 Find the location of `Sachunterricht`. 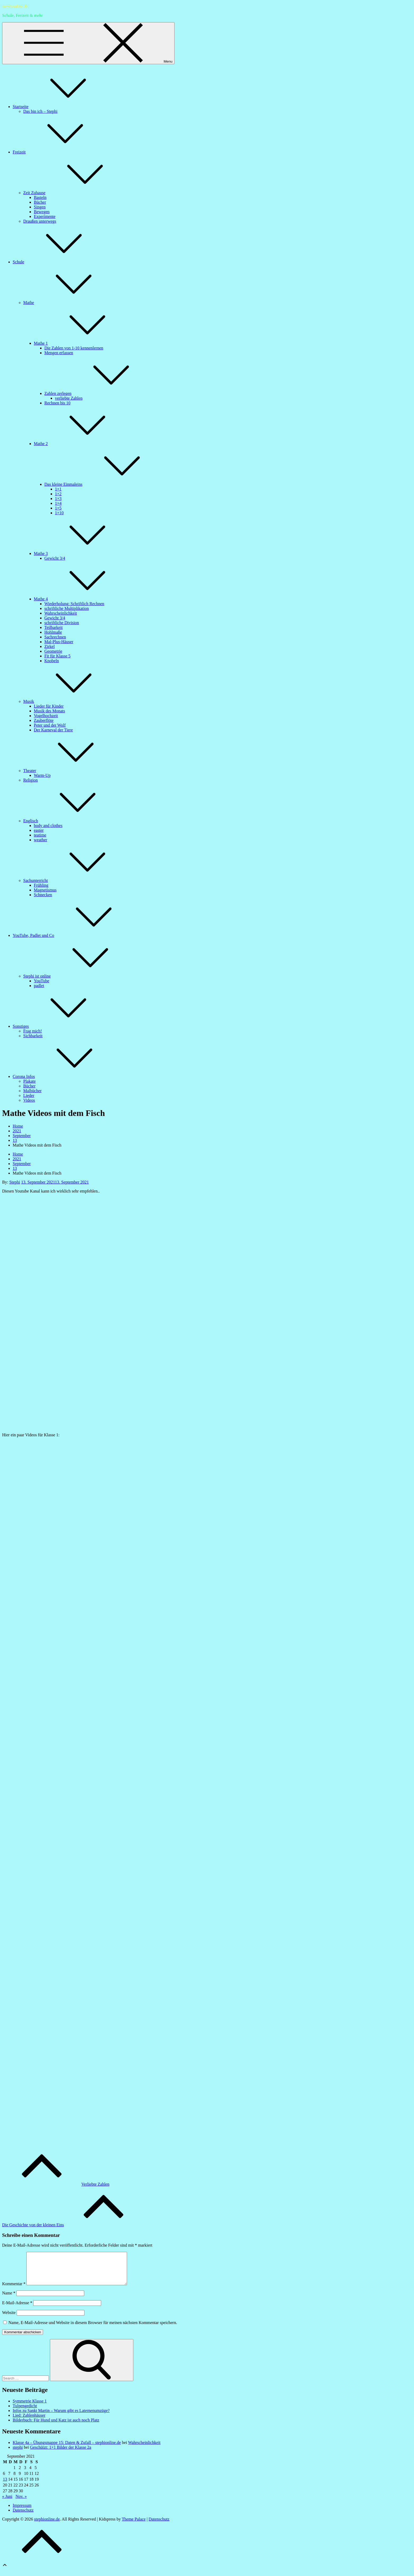

Sachunterricht is located at coordinates (75, 880).